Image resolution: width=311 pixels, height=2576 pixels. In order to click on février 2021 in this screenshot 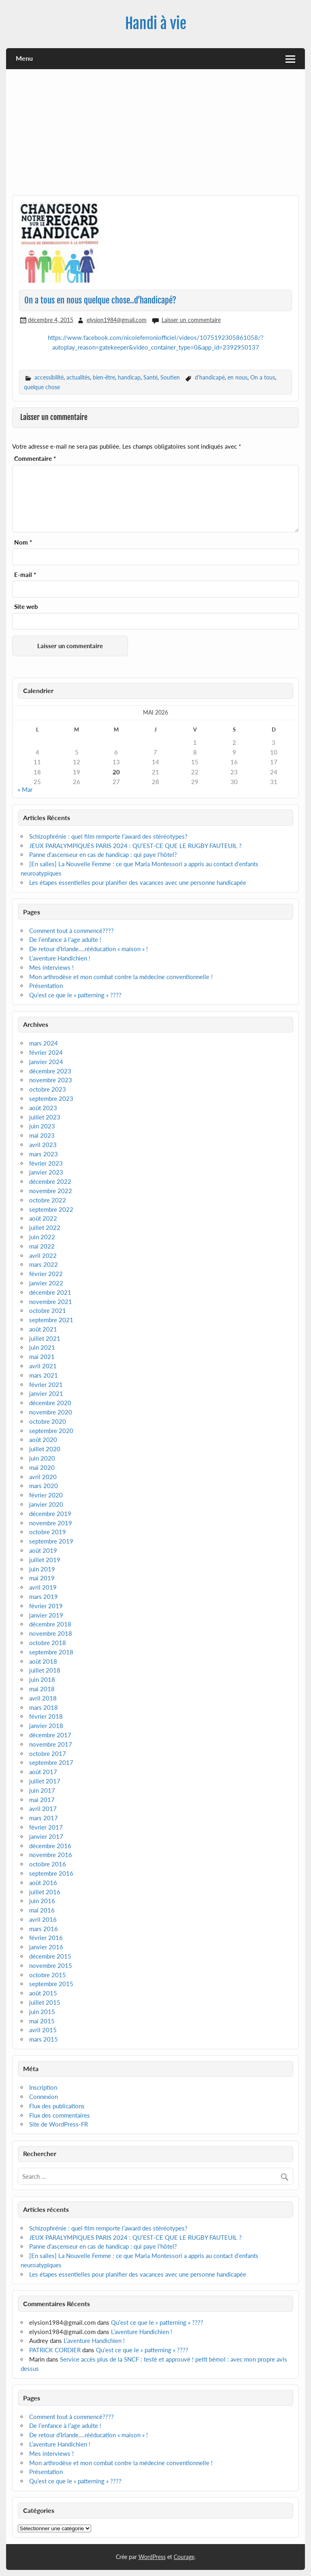, I will do `click(46, 1384)`.